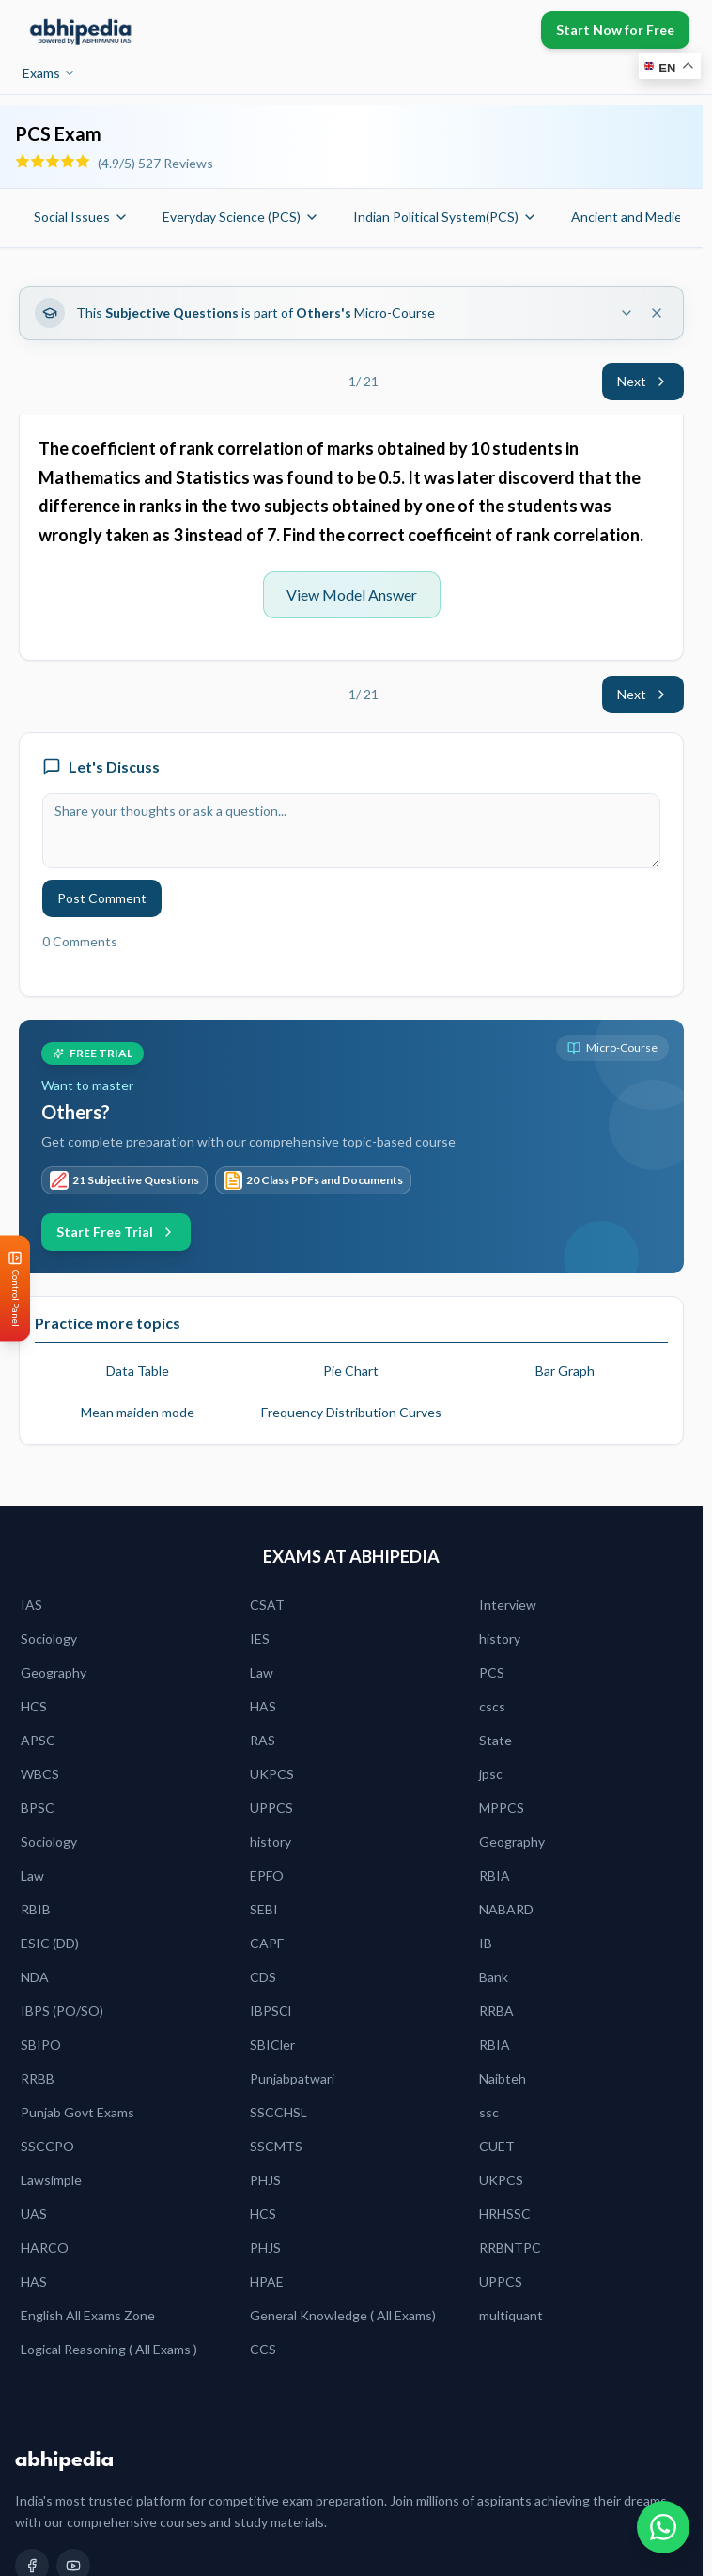 The height and width of the screenshot is (2576, 712). Describe the element at coordinates (351, 594) in the screenshot. I see `View Model Answer` at that location.